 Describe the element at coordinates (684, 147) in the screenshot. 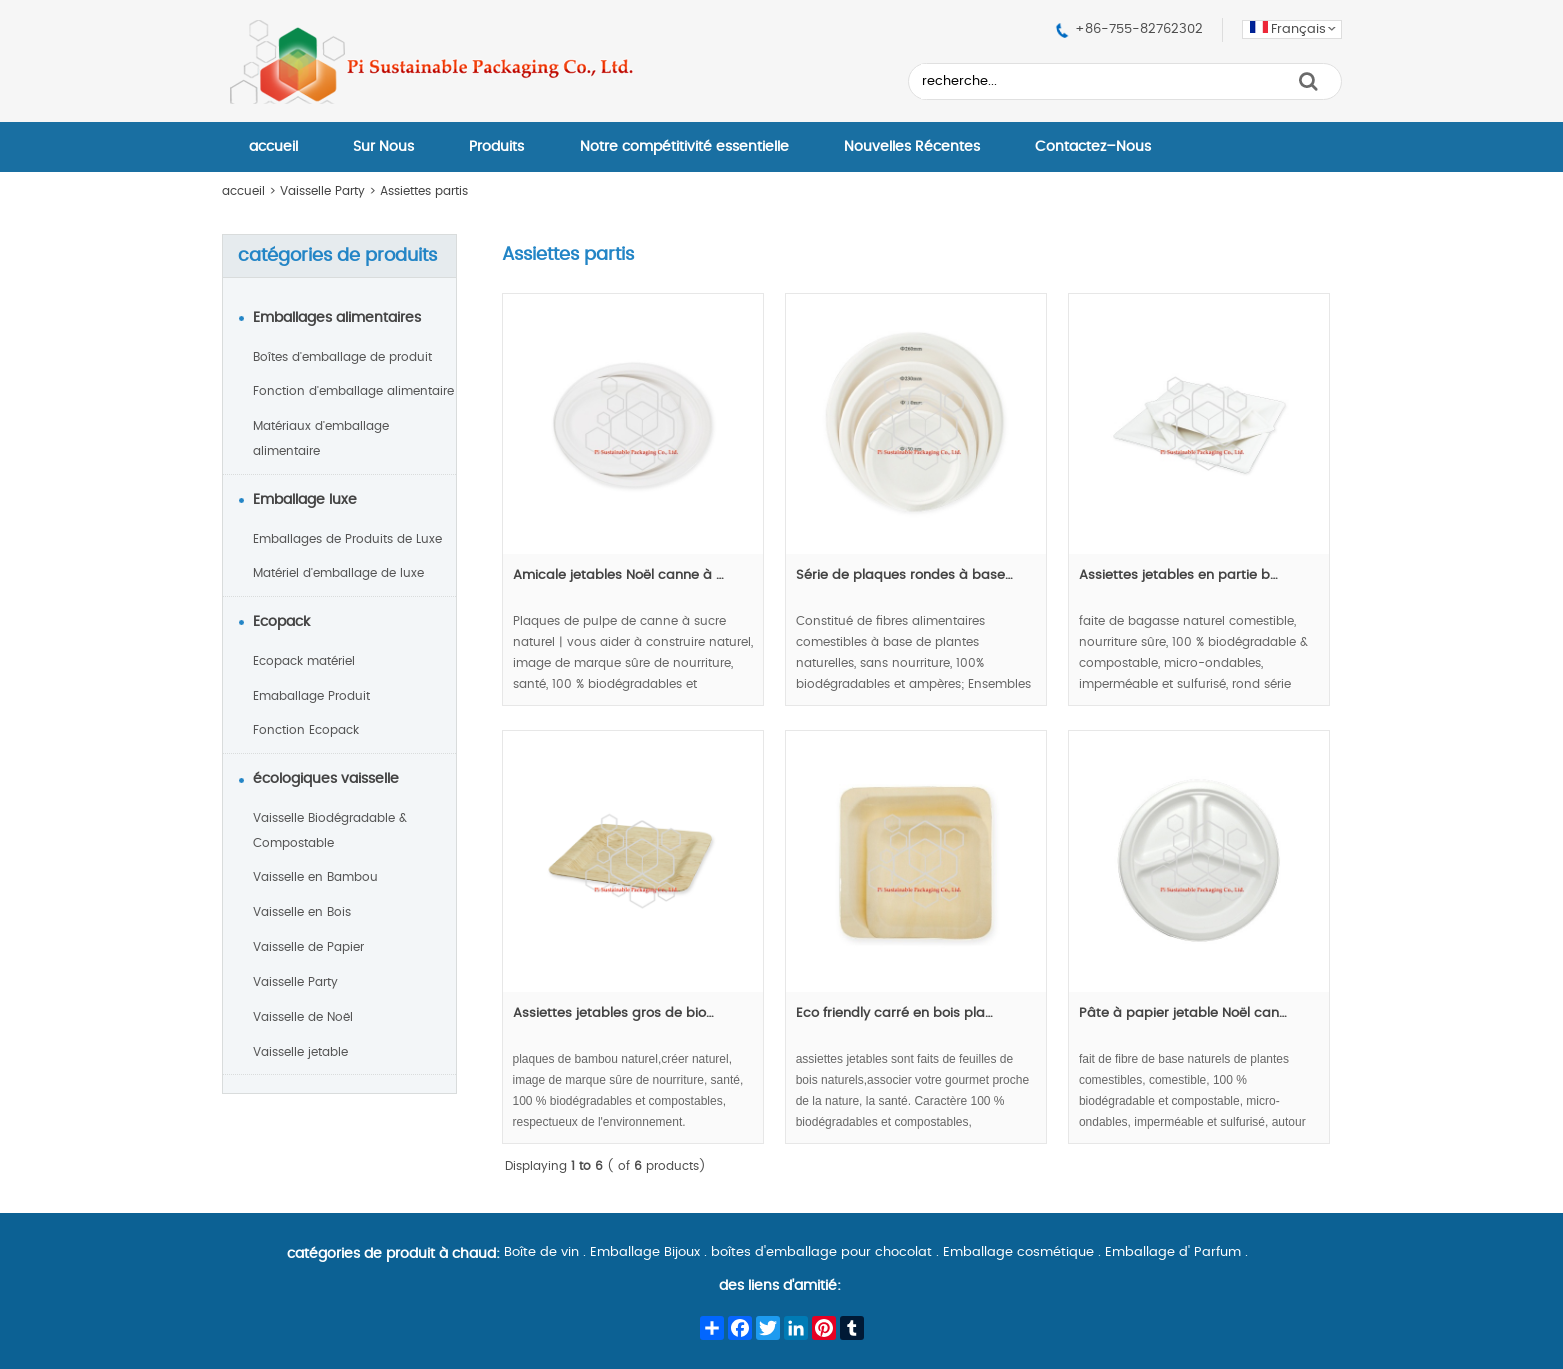

I see `Notre compétitivité essentielle` at that location.